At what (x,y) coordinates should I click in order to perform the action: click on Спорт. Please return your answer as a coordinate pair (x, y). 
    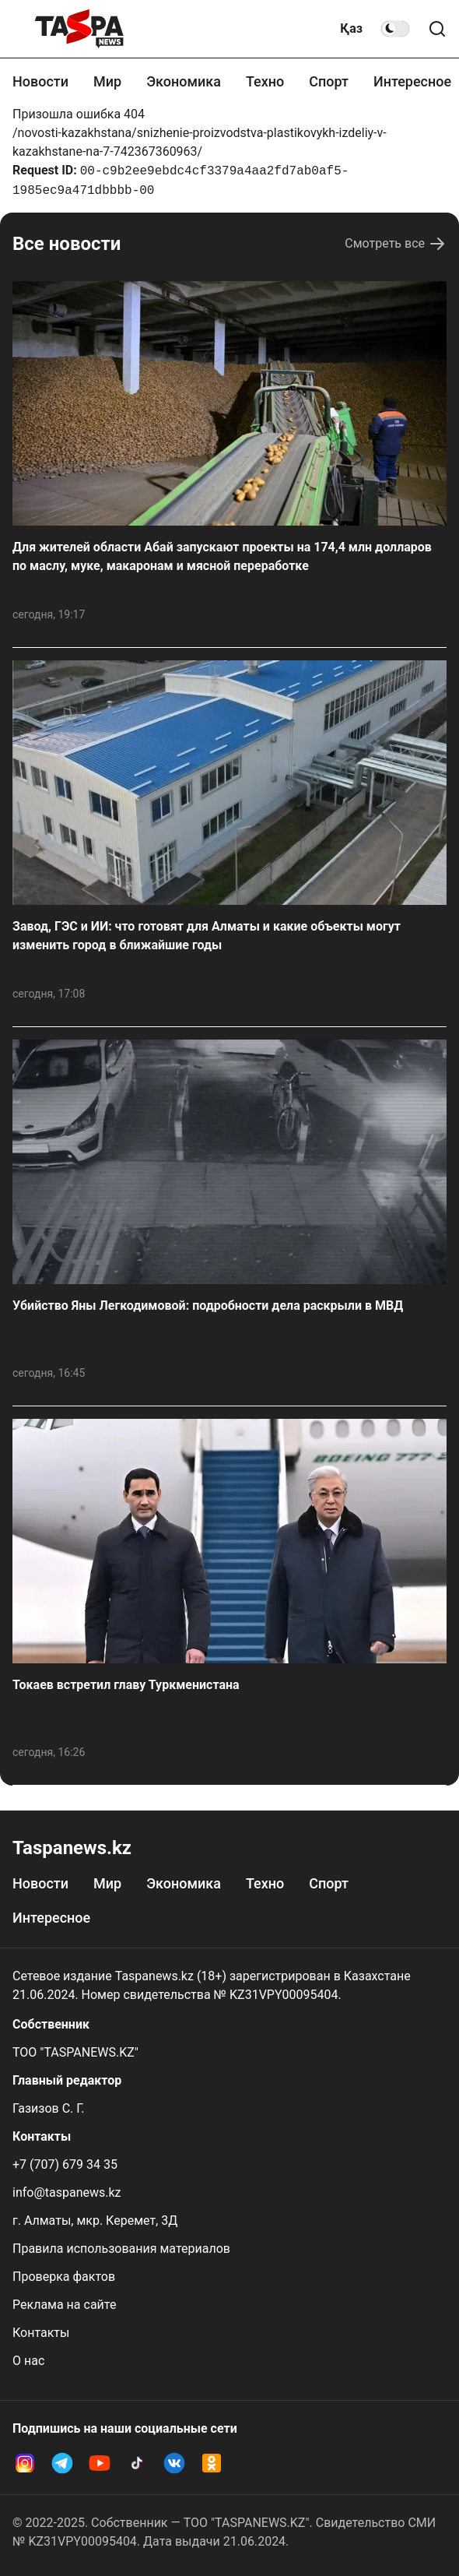
    Looking at the image, I should click on (329, 81).